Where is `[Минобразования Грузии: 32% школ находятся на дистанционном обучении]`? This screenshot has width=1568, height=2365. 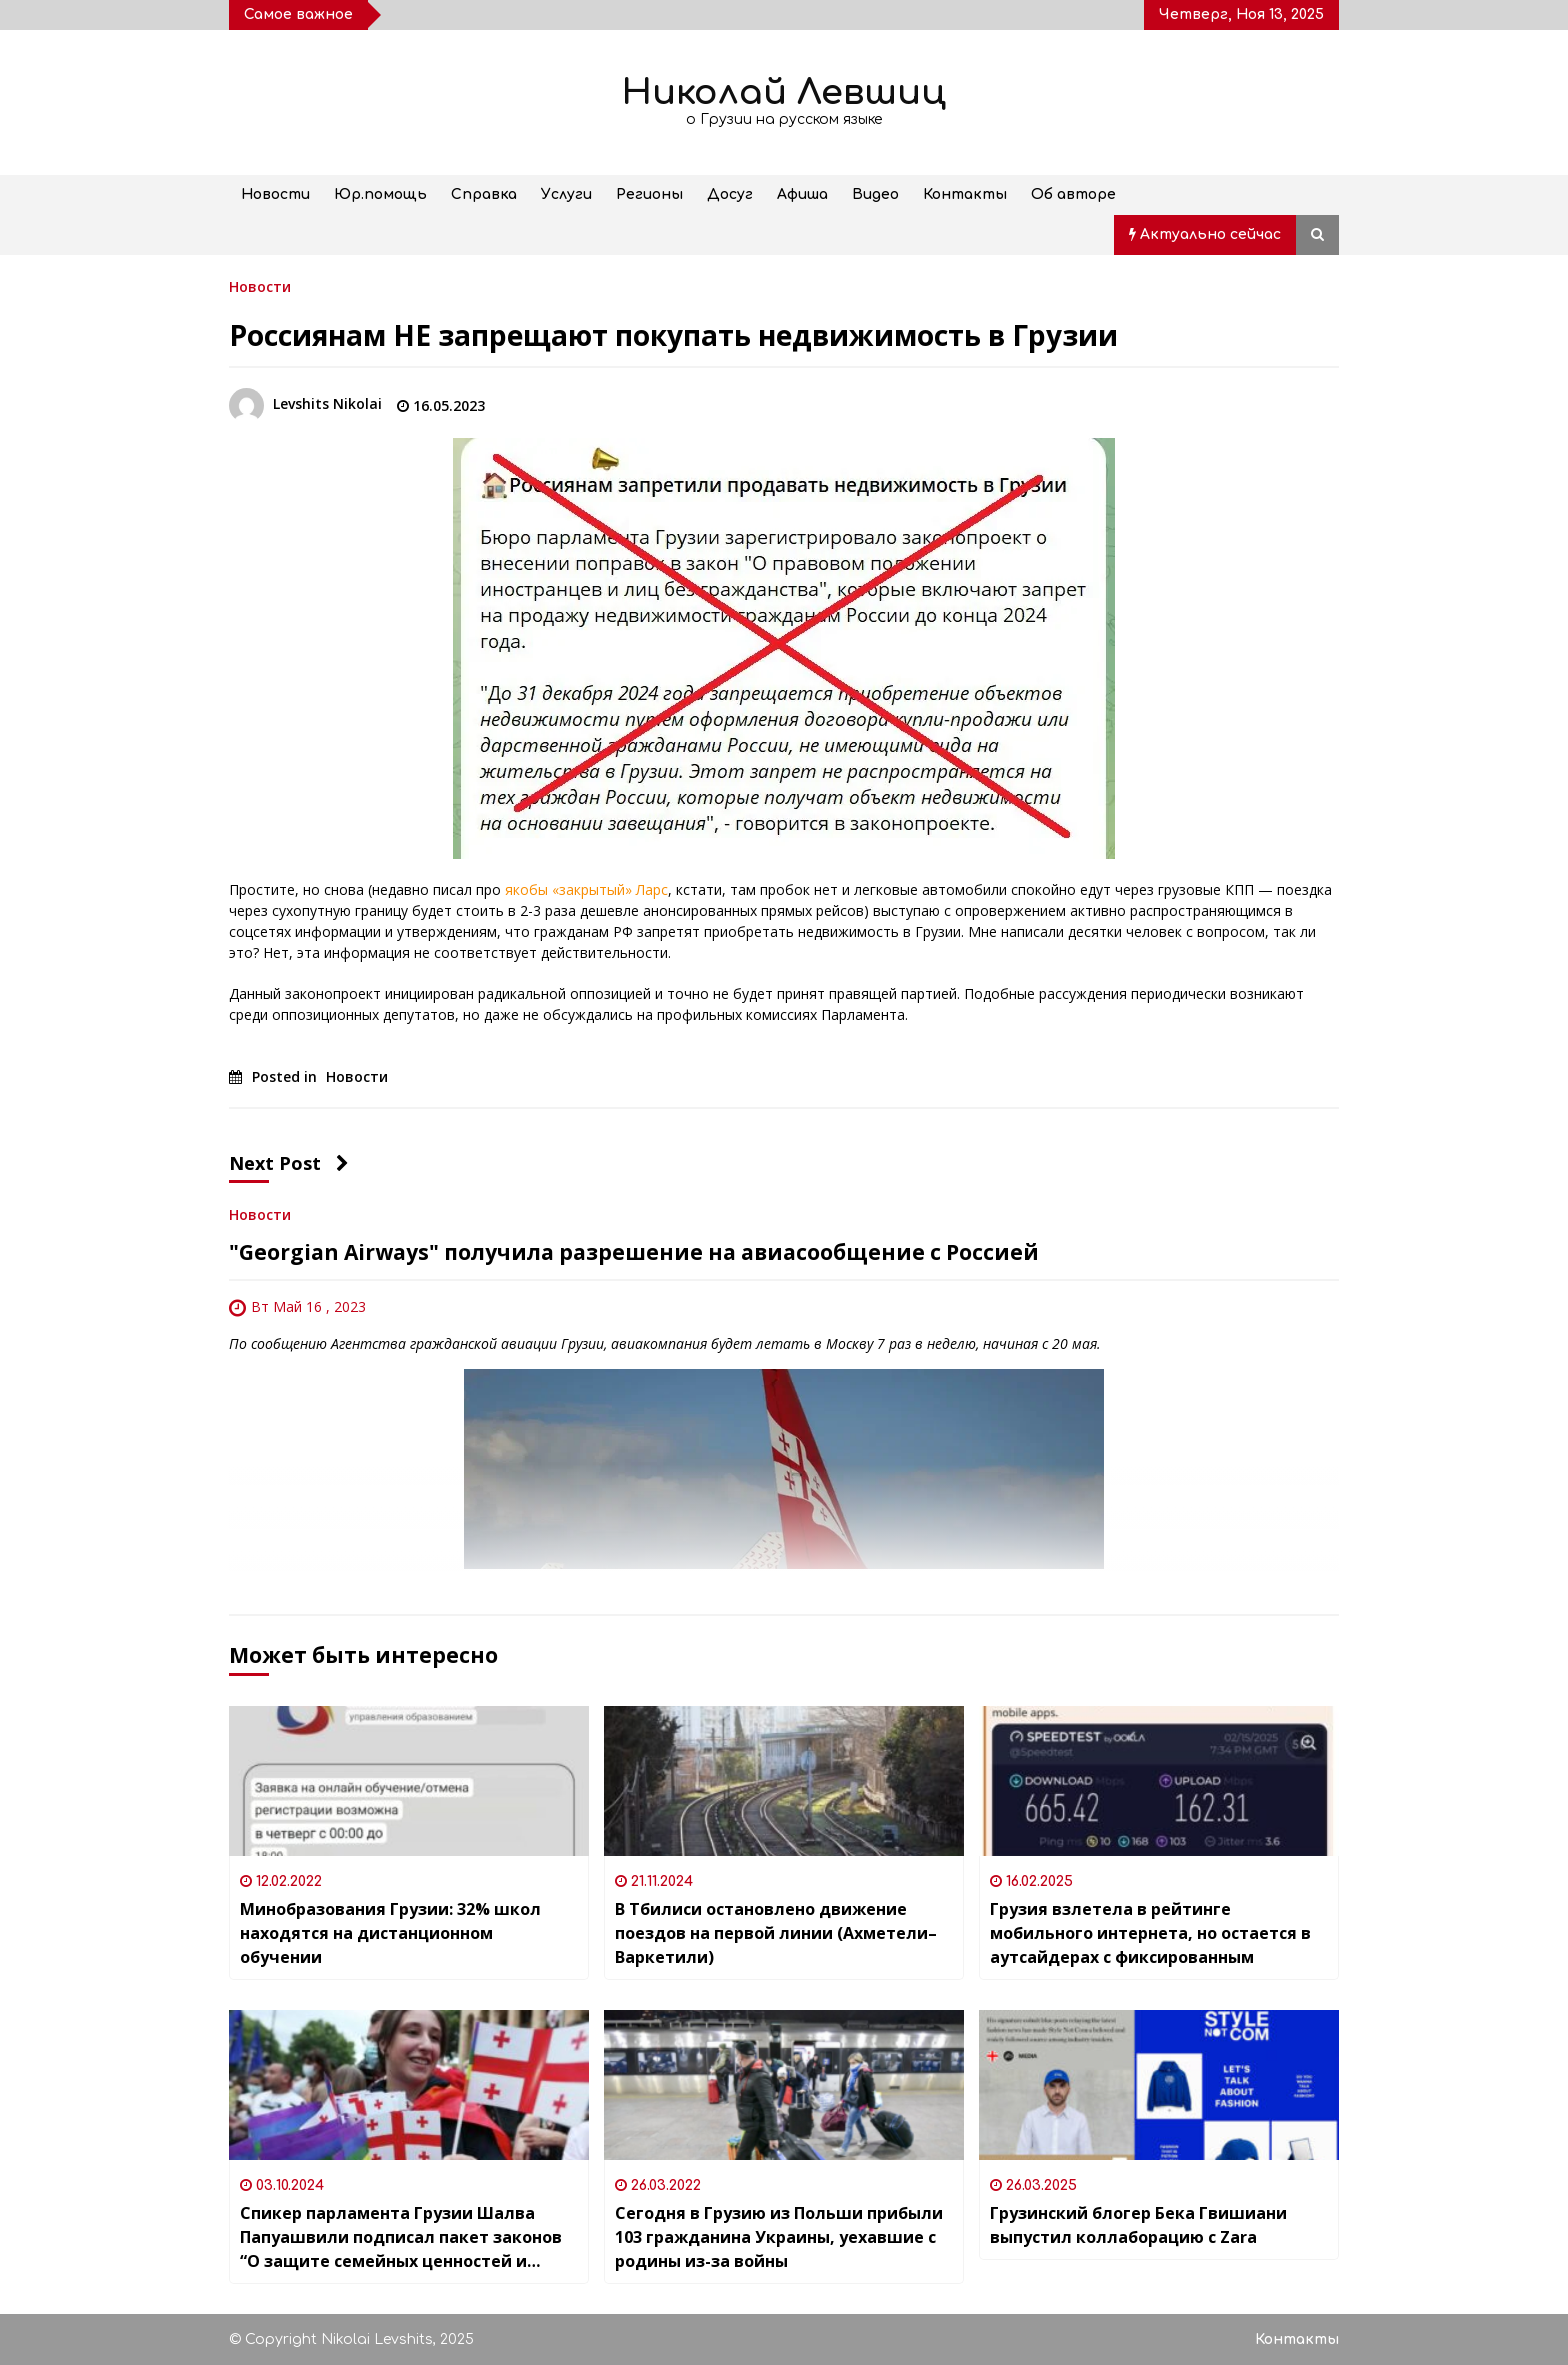
[Минобразования Грузии: 32% школ находятся на дистанционном обучении] is located at coordinates (409, 1781).